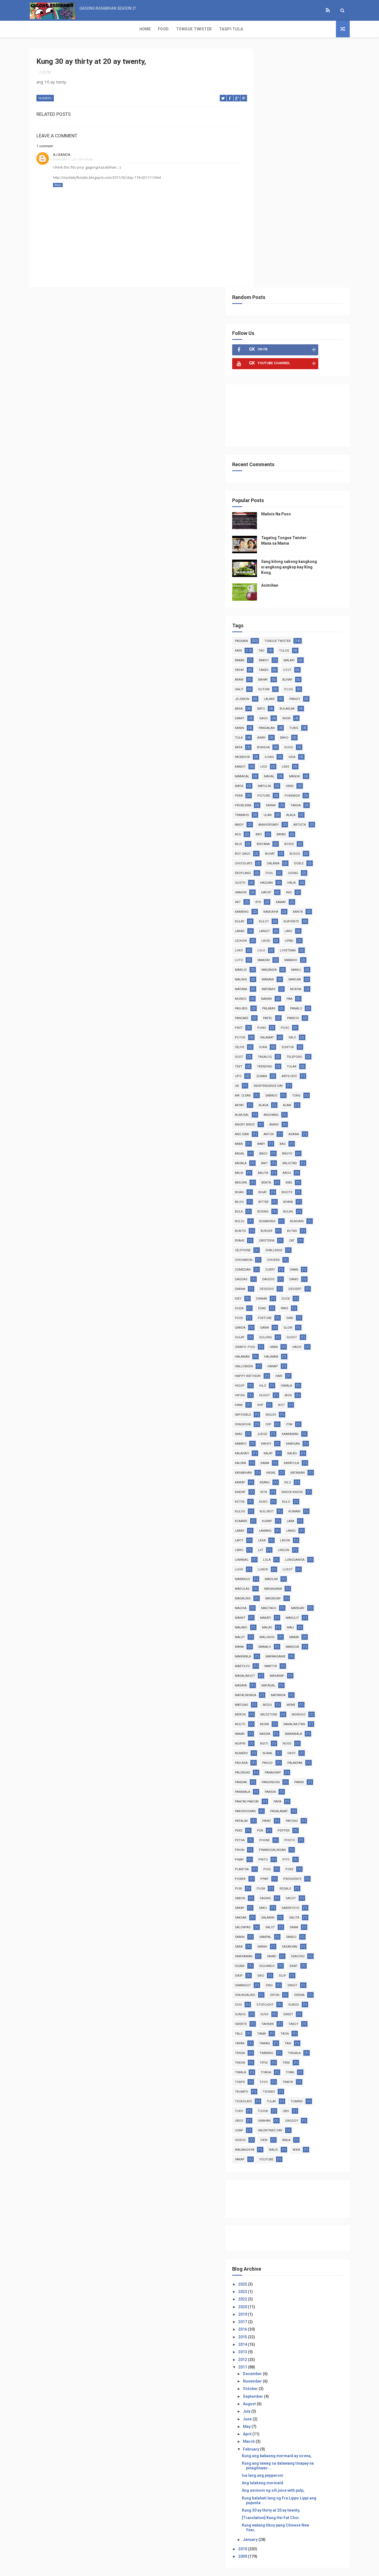 The height and width of the screenshot is (2576, 379). I want to click on katawan, so click(267, 1243).